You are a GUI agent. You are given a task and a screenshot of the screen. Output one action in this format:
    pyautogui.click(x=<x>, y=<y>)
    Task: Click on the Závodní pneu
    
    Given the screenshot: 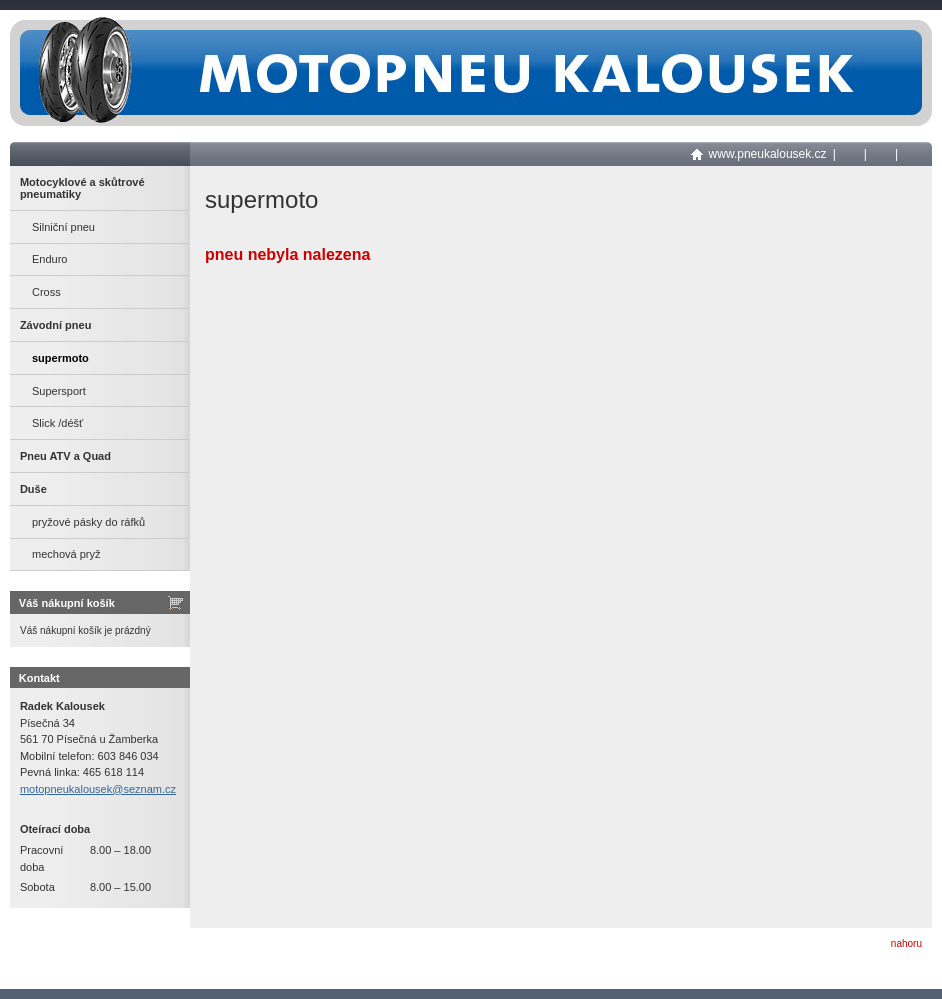 What is the action you would take?
    pyautogui.click(x=56, y=325)
    